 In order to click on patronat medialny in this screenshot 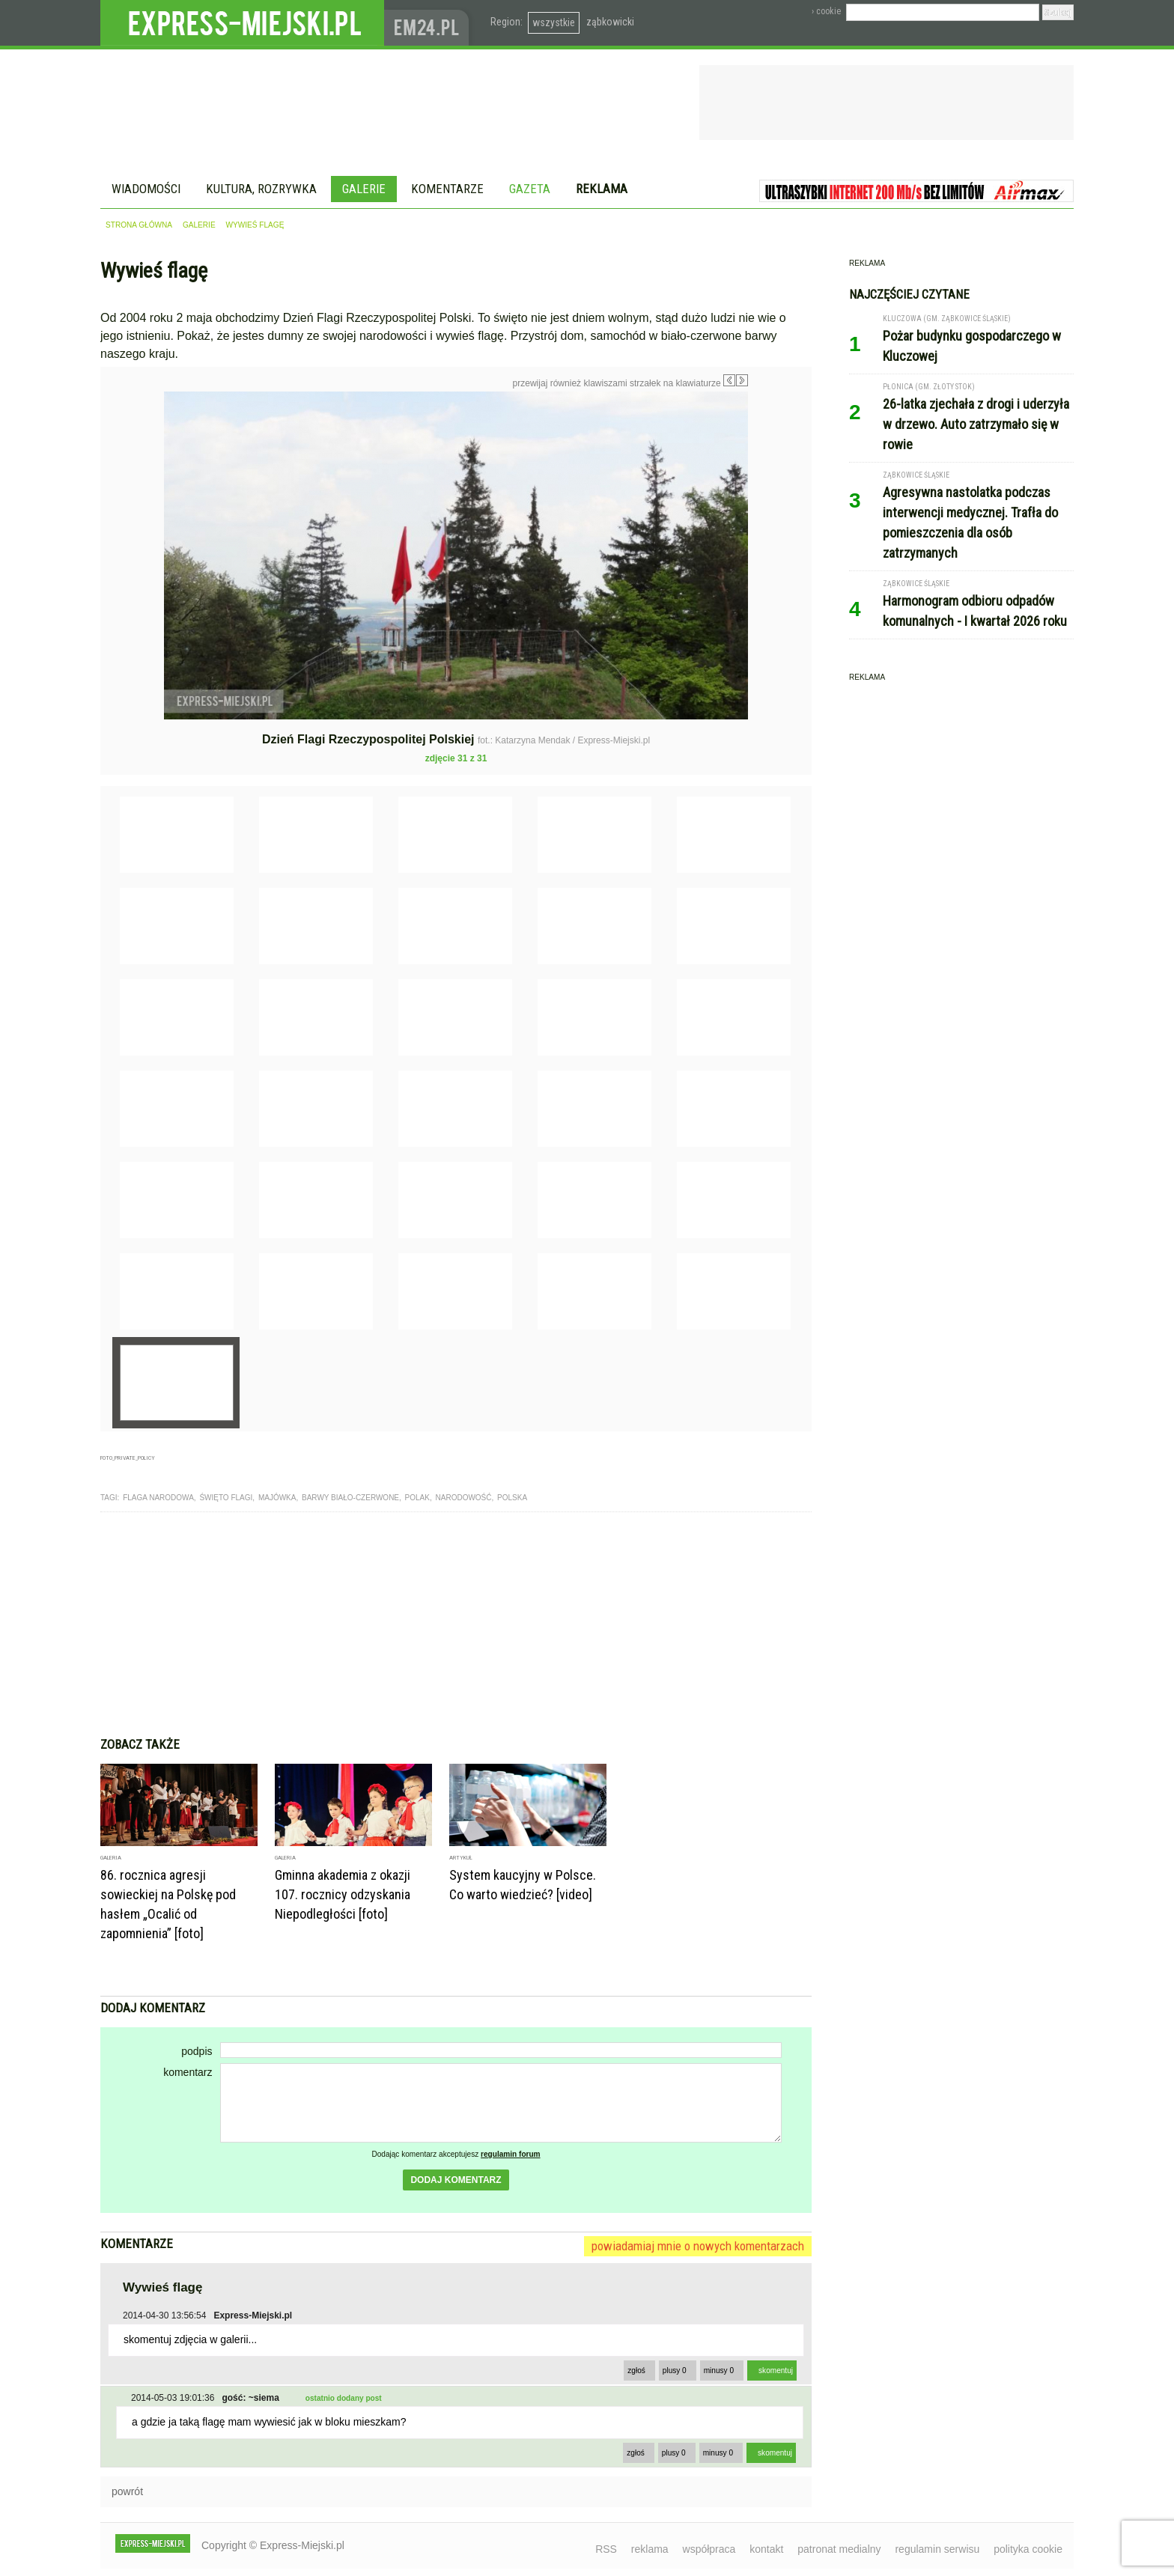, I will do `click(838, 2549)`.